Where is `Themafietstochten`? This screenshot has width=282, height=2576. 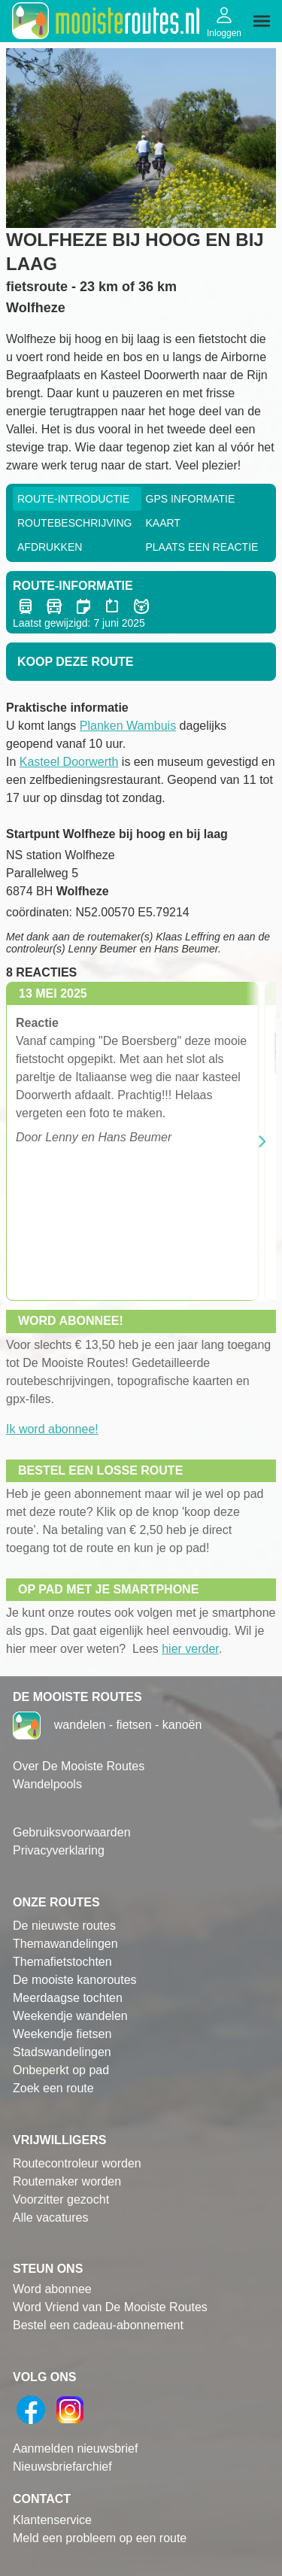
Themafietstochten is located at coordinates (62, 1961).